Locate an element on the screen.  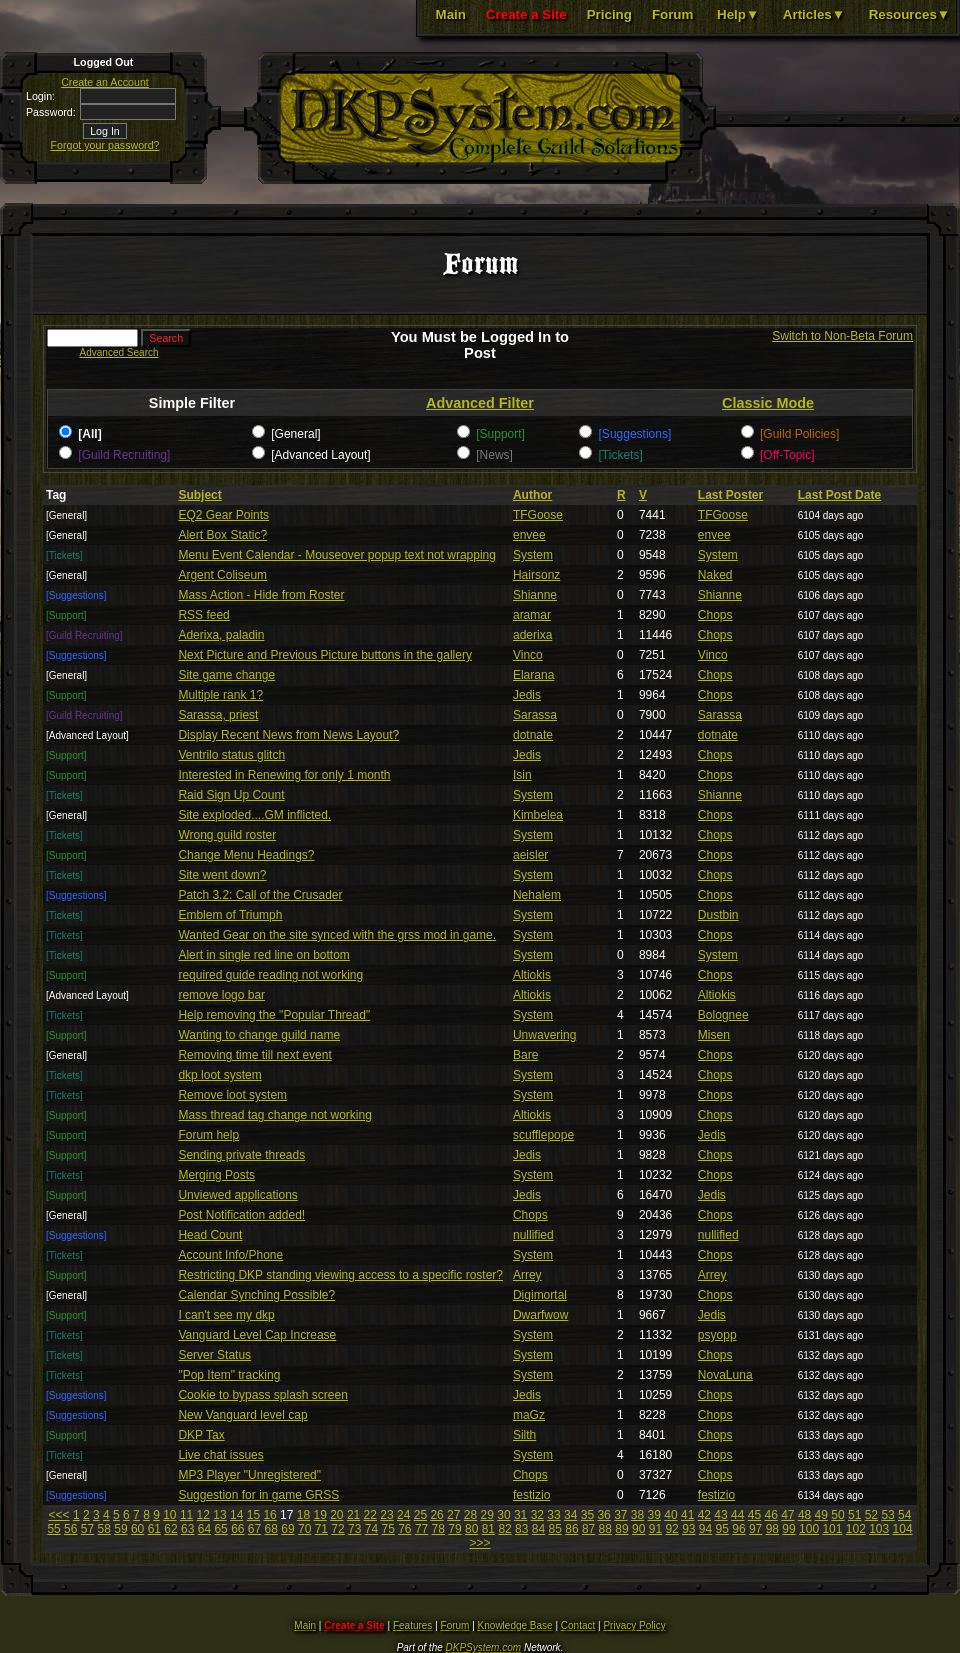
63 is located at coordinates (187, 1529).